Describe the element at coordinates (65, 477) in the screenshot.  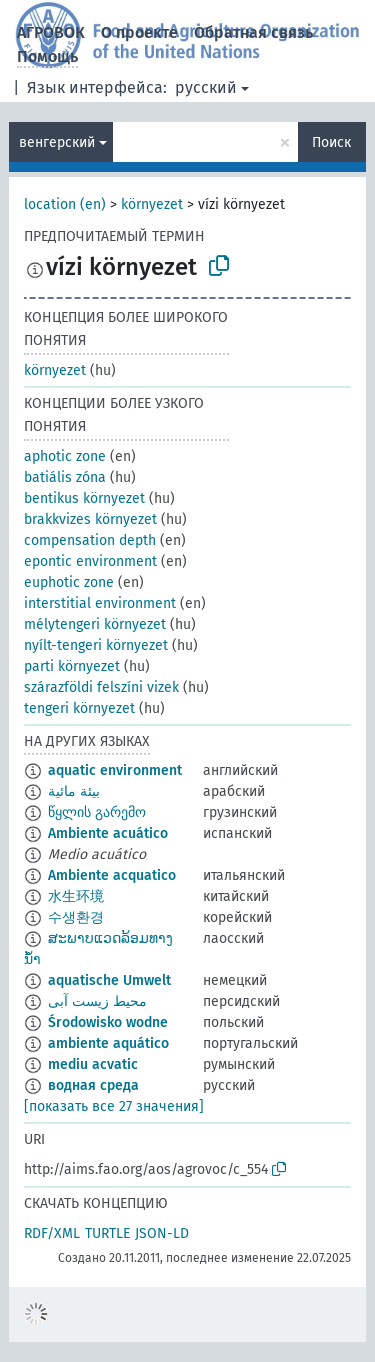
I see `batiális zóna` at that location.